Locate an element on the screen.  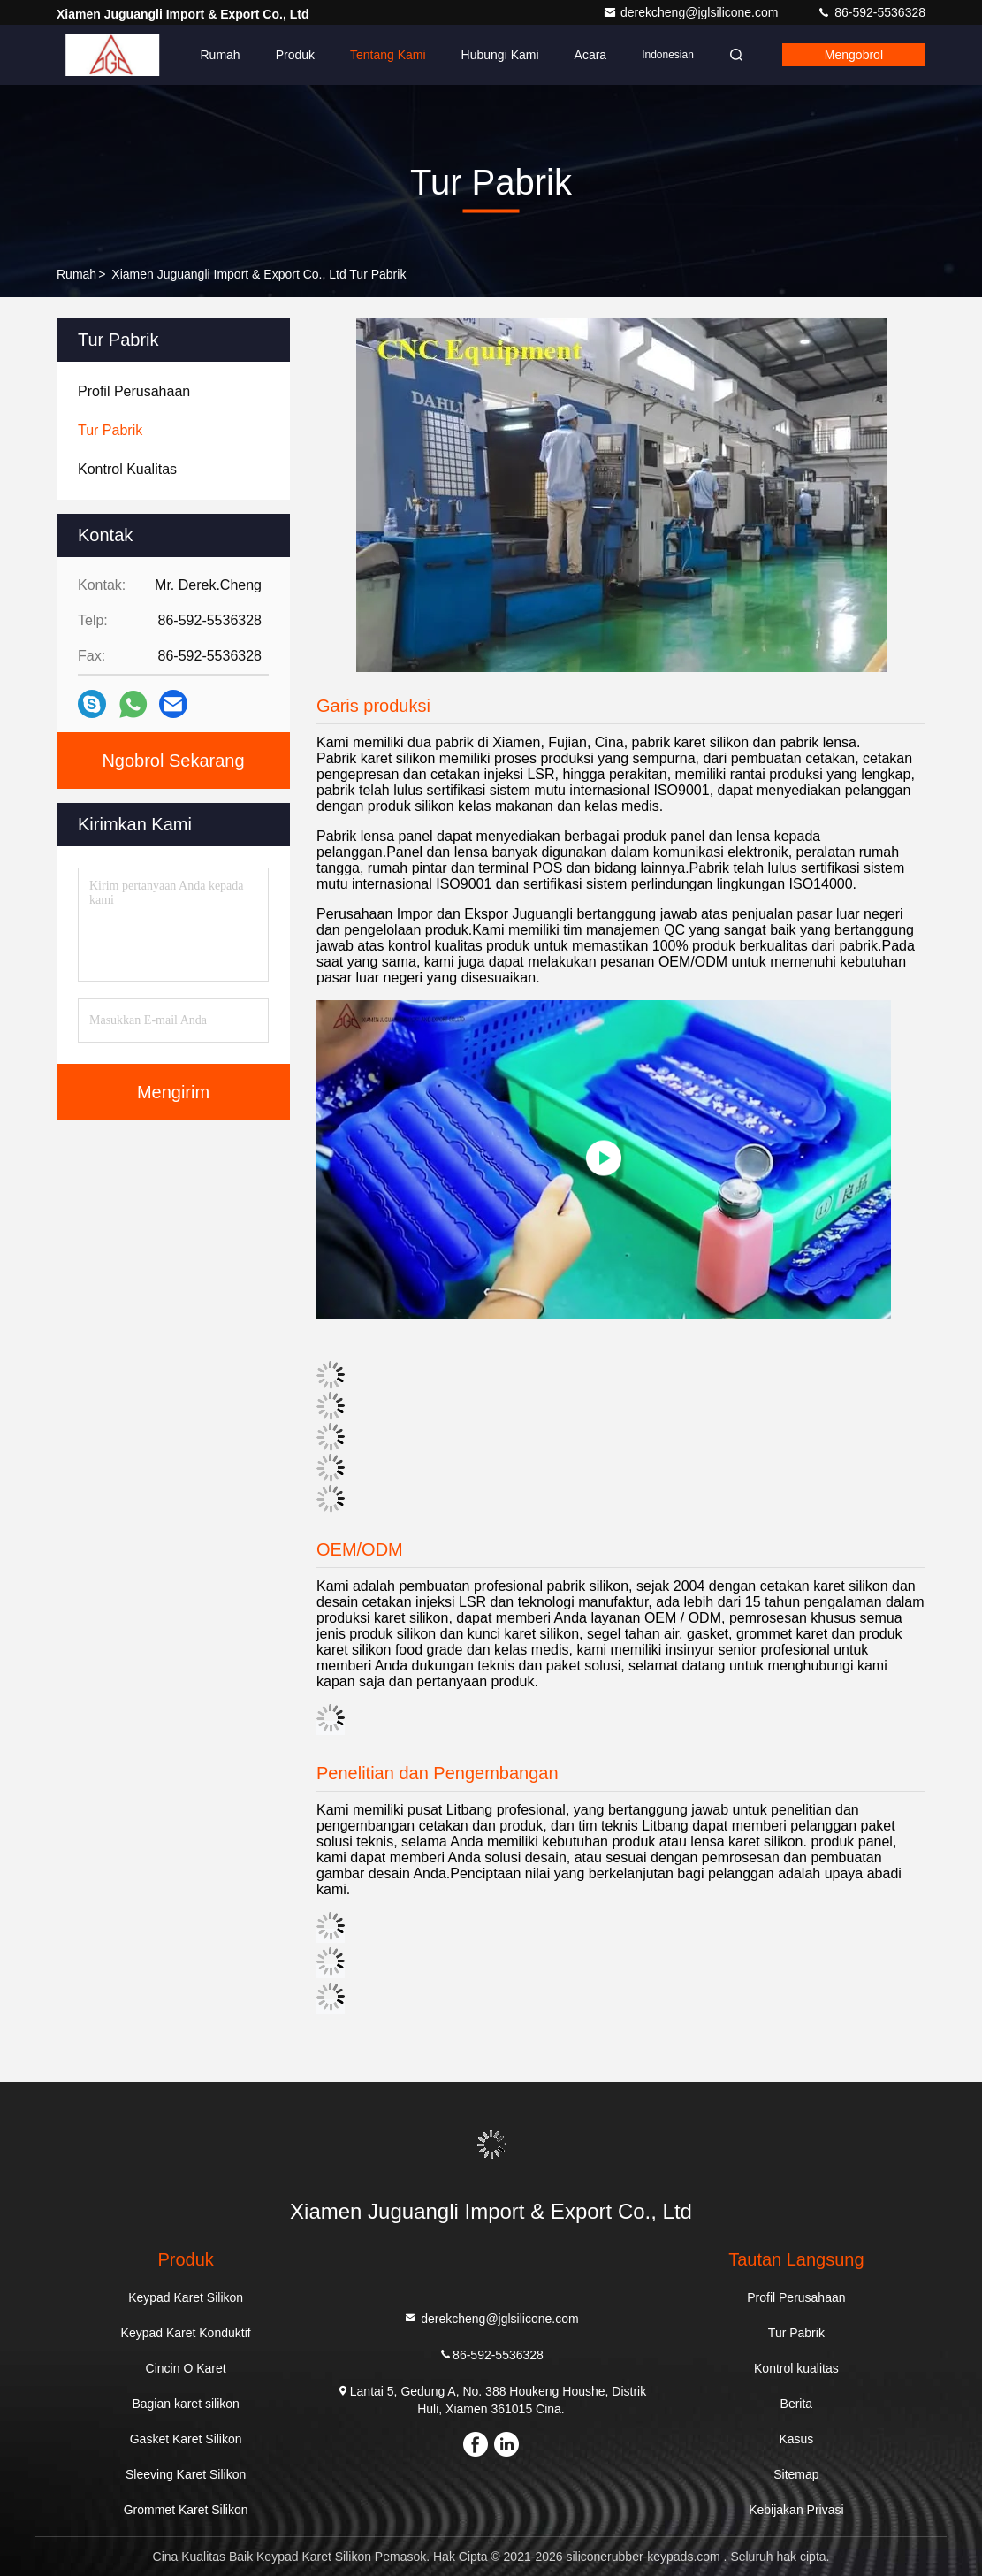
Kontrol kualitas is located at coordinates (796, 2368).